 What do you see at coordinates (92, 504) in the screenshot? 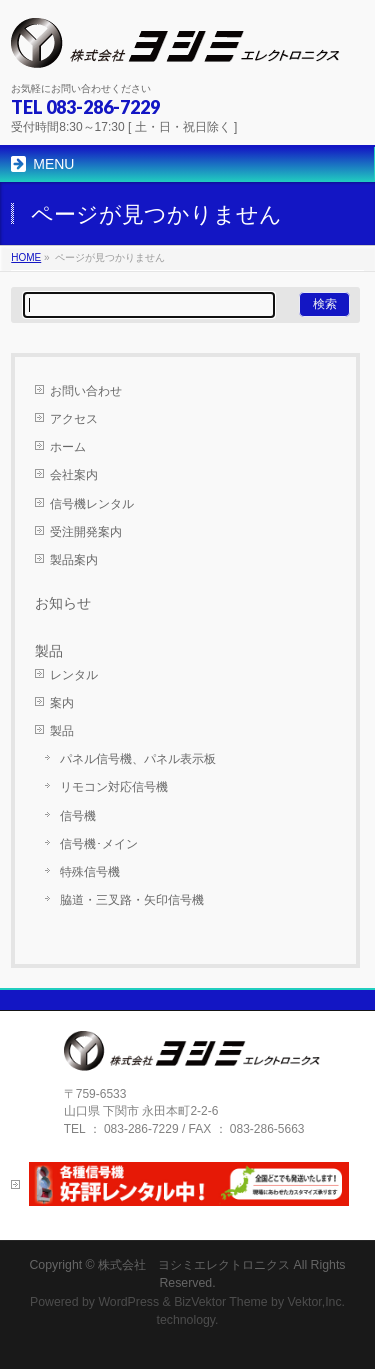
I see `信号機レンタル` at bounding box center [92, 504].